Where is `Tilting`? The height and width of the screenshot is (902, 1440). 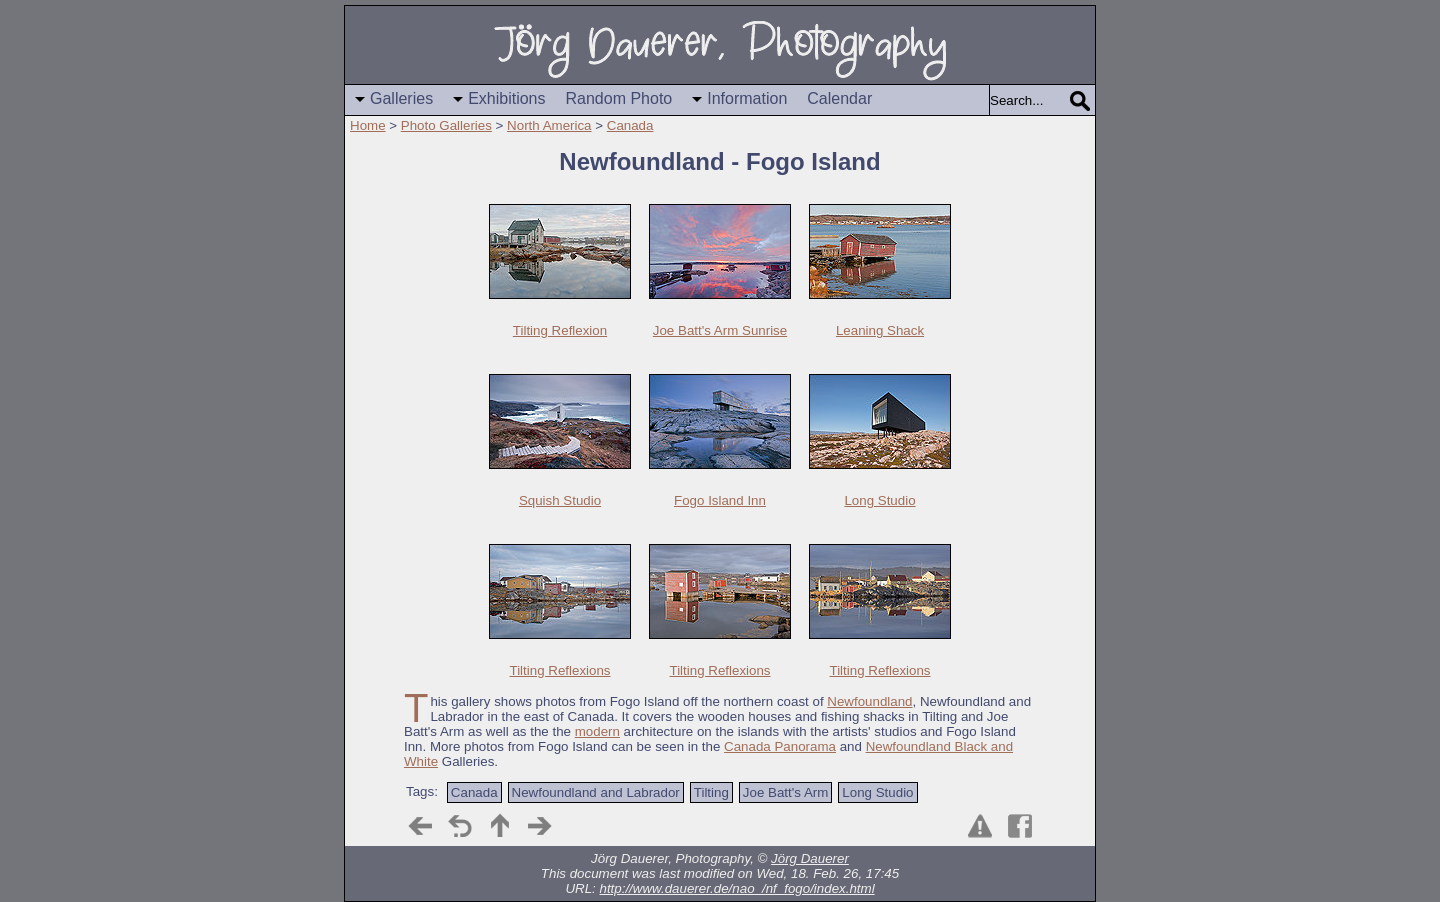 Tilting is located at coordinates (711, 792).